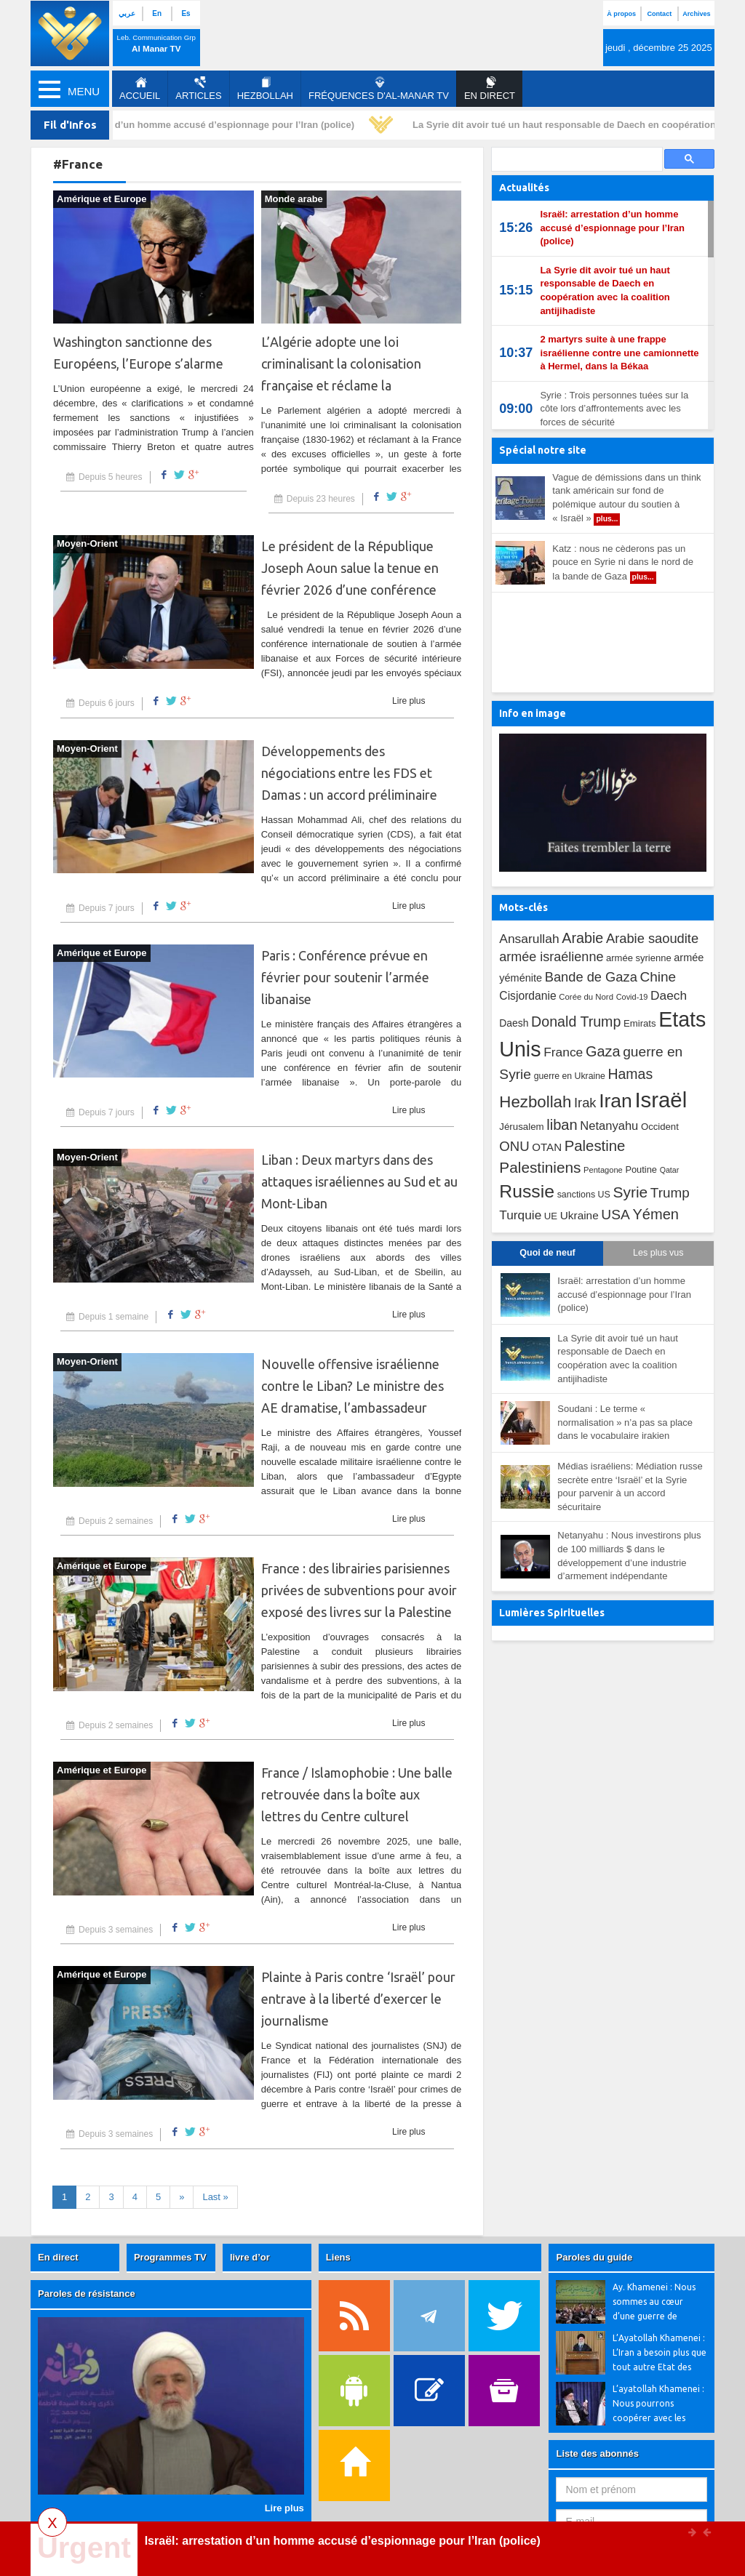 The width and height of the screenshot is (745, 2576). I want to click on Chine, so click(658, 976).